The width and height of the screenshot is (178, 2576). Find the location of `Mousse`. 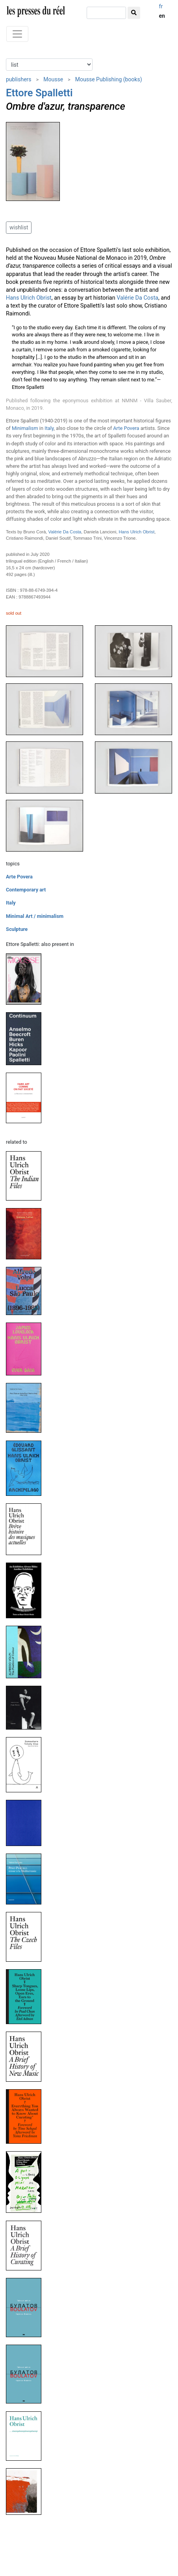

Mousse is located at coordinates (53, 79).